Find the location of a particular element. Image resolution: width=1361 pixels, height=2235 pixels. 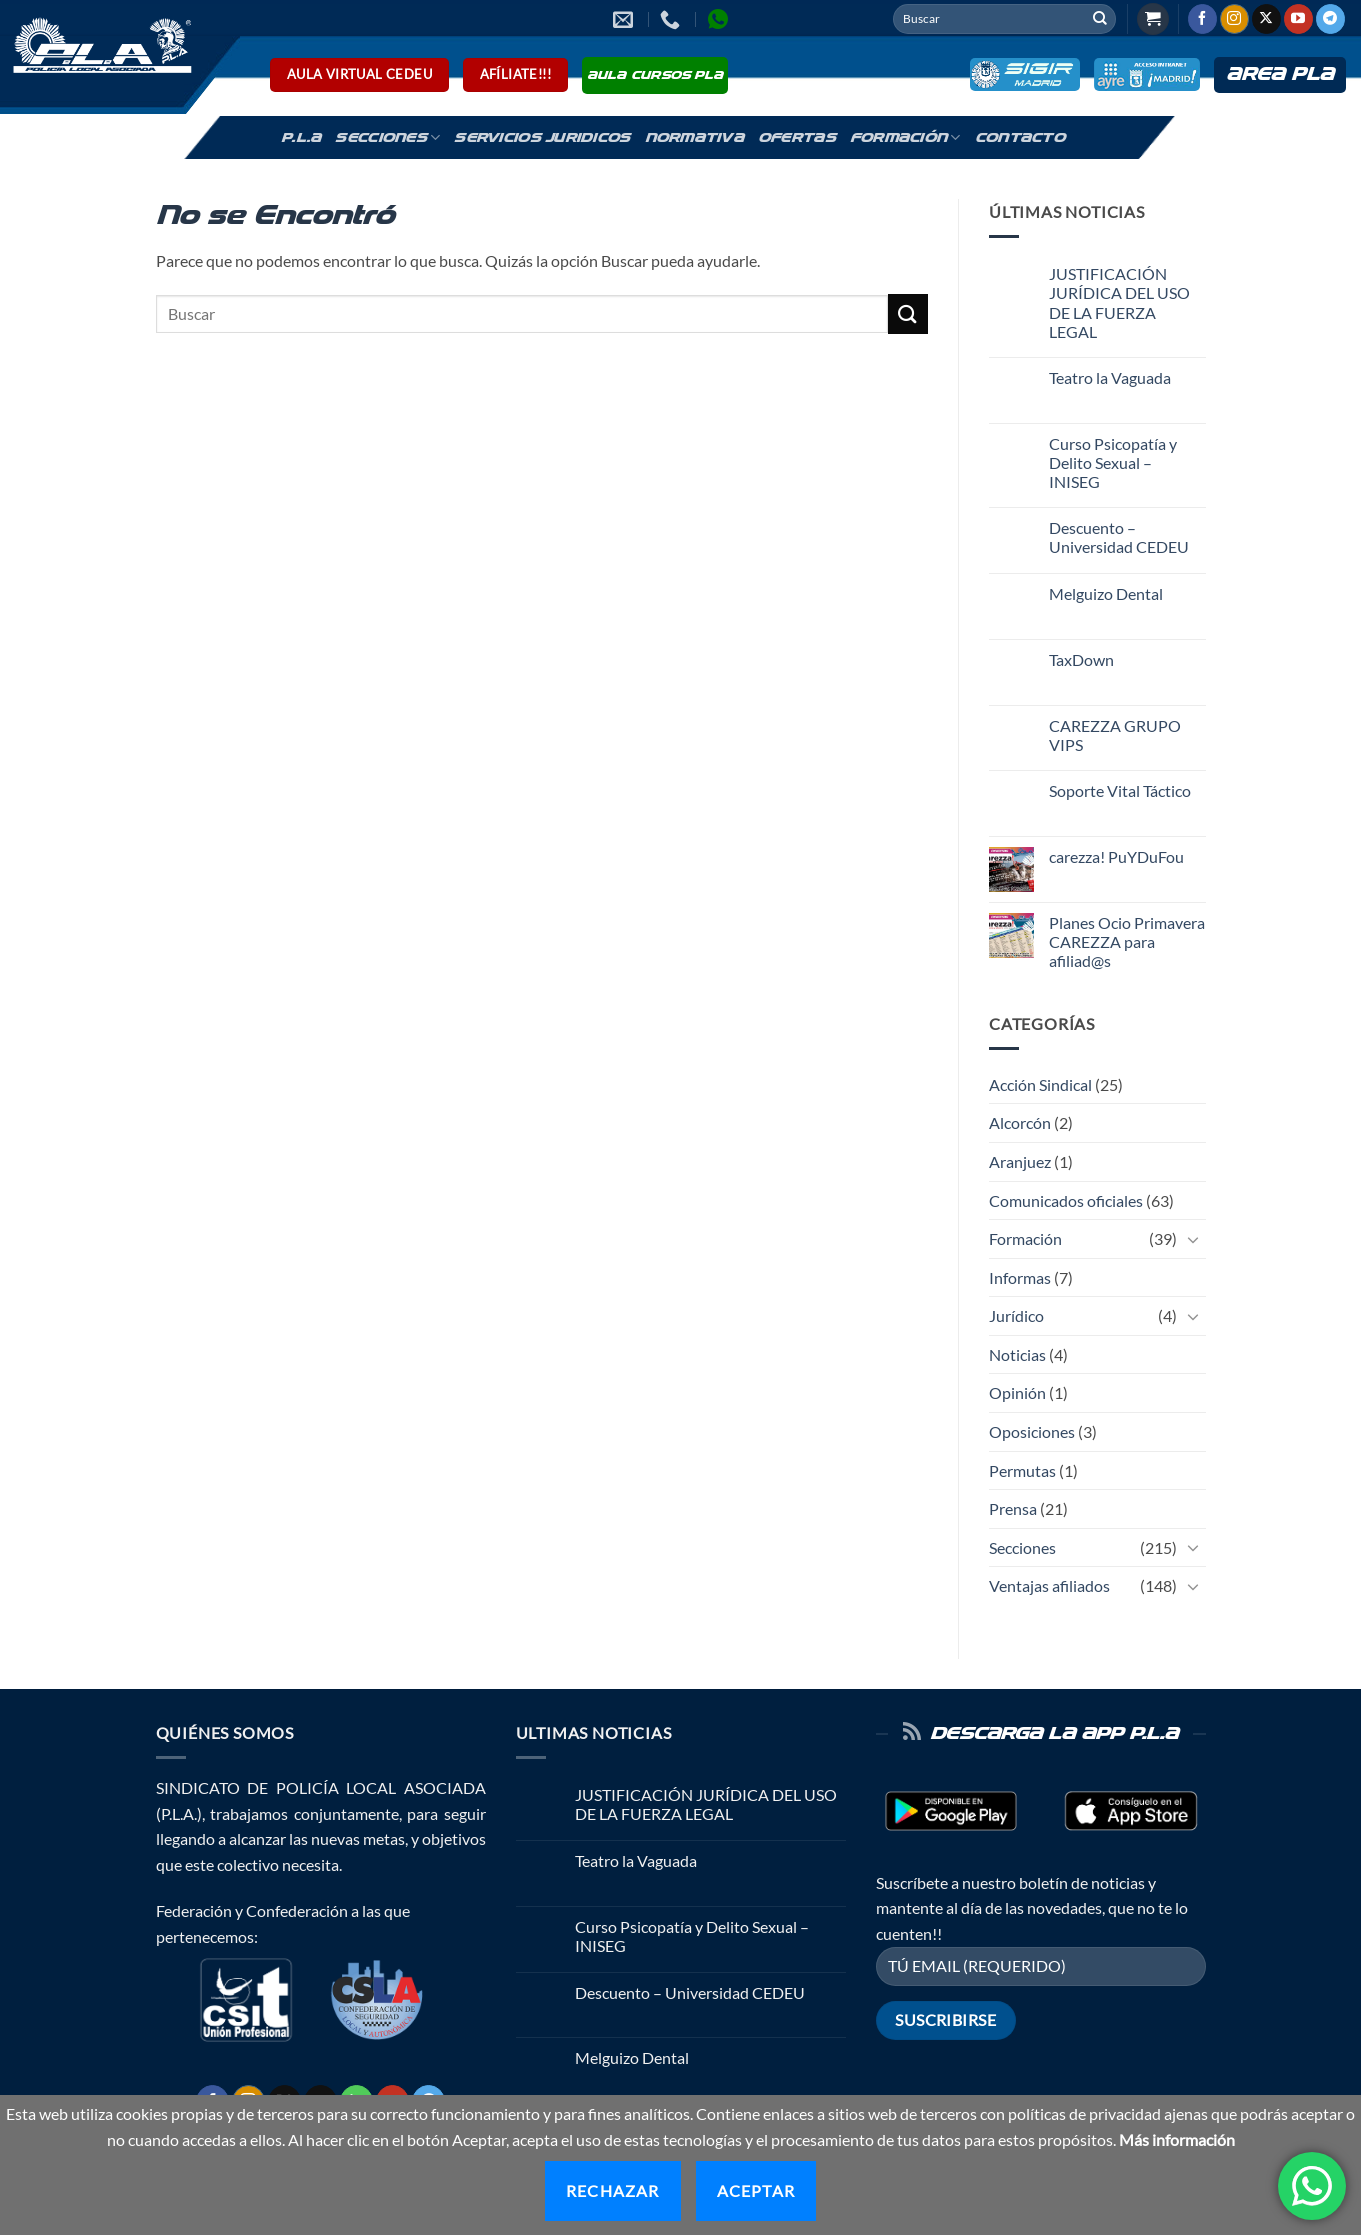

Ofertas is located at coordinates (797, 138).